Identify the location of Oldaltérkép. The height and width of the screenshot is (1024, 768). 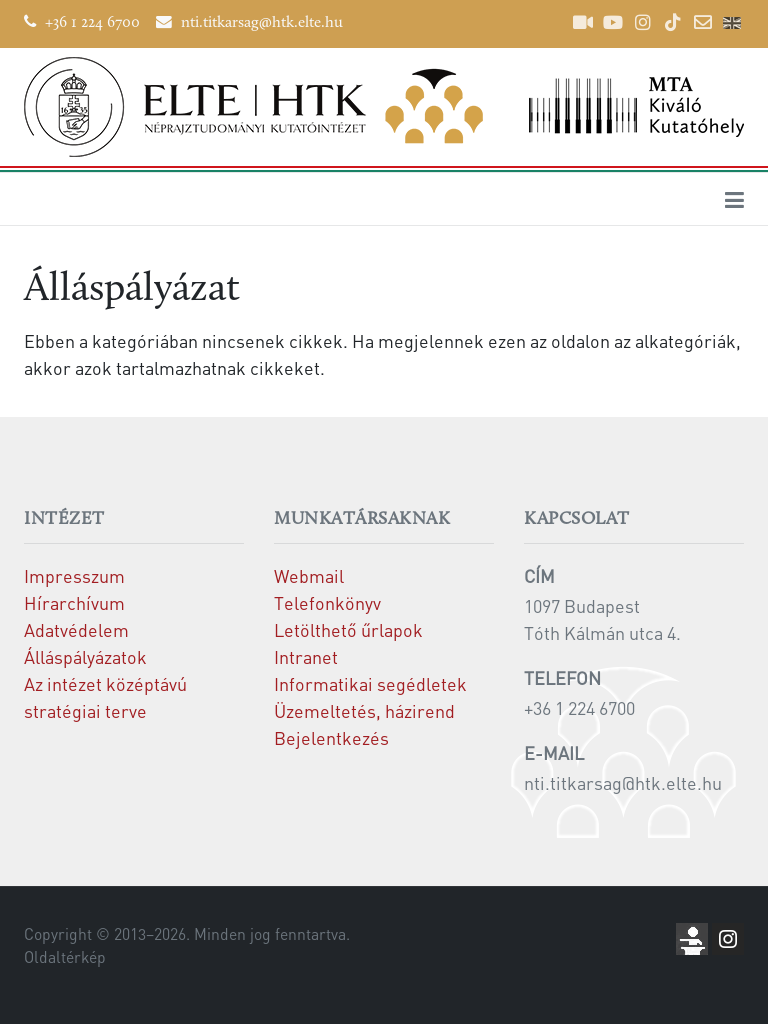
(65, 957).